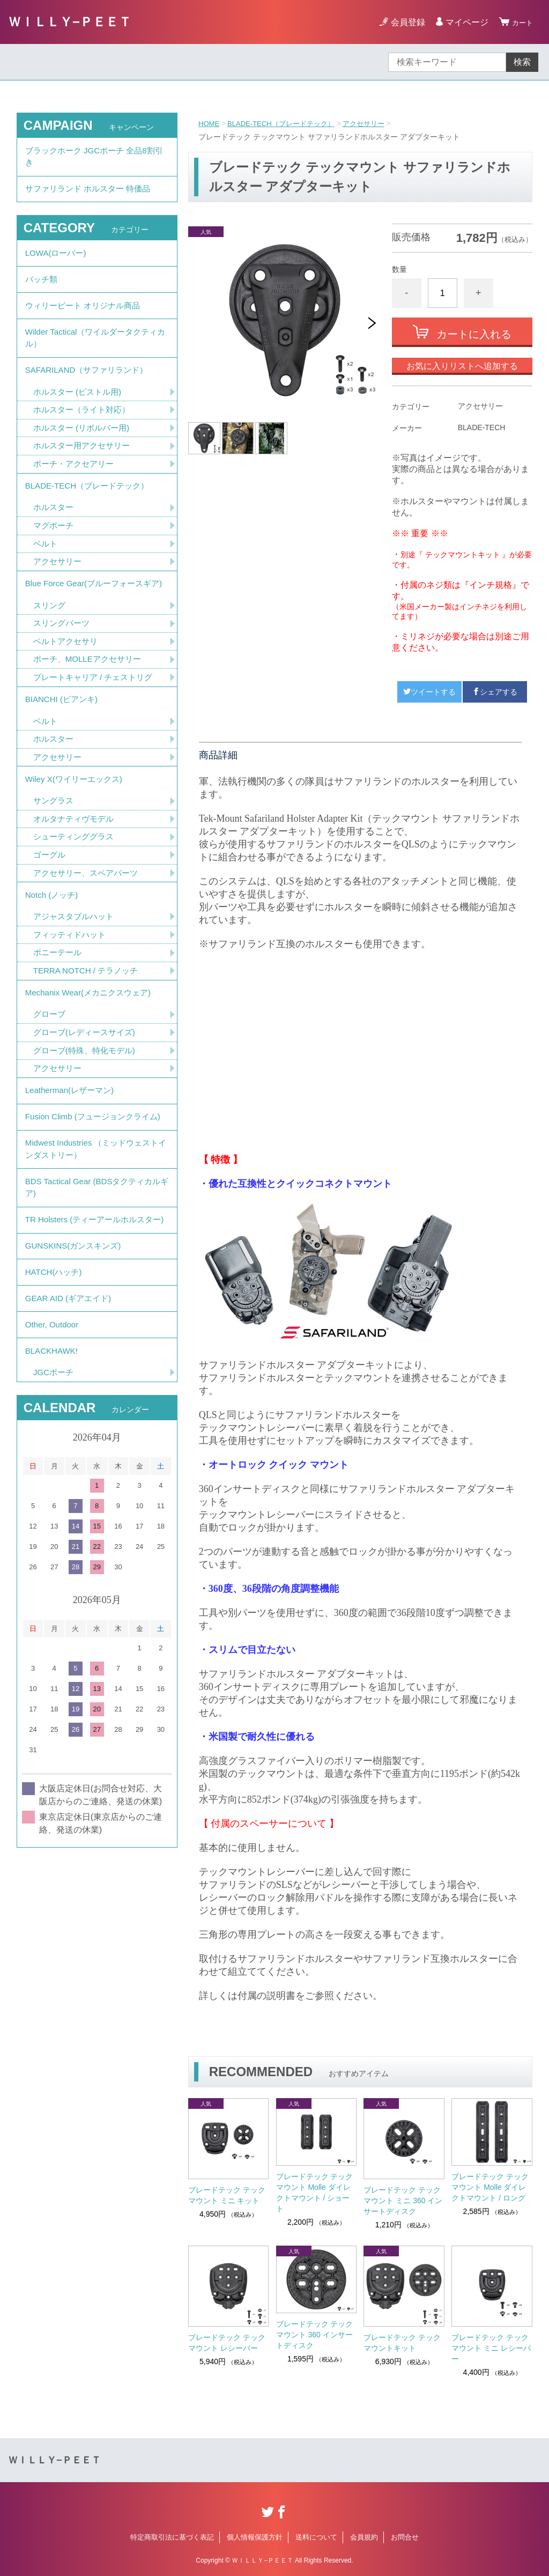 This screenshot has width=549, height=2576. What do you see at coordinates (522, 62) in the screenshot?
I see `検索` at bounding box center [522, 62].